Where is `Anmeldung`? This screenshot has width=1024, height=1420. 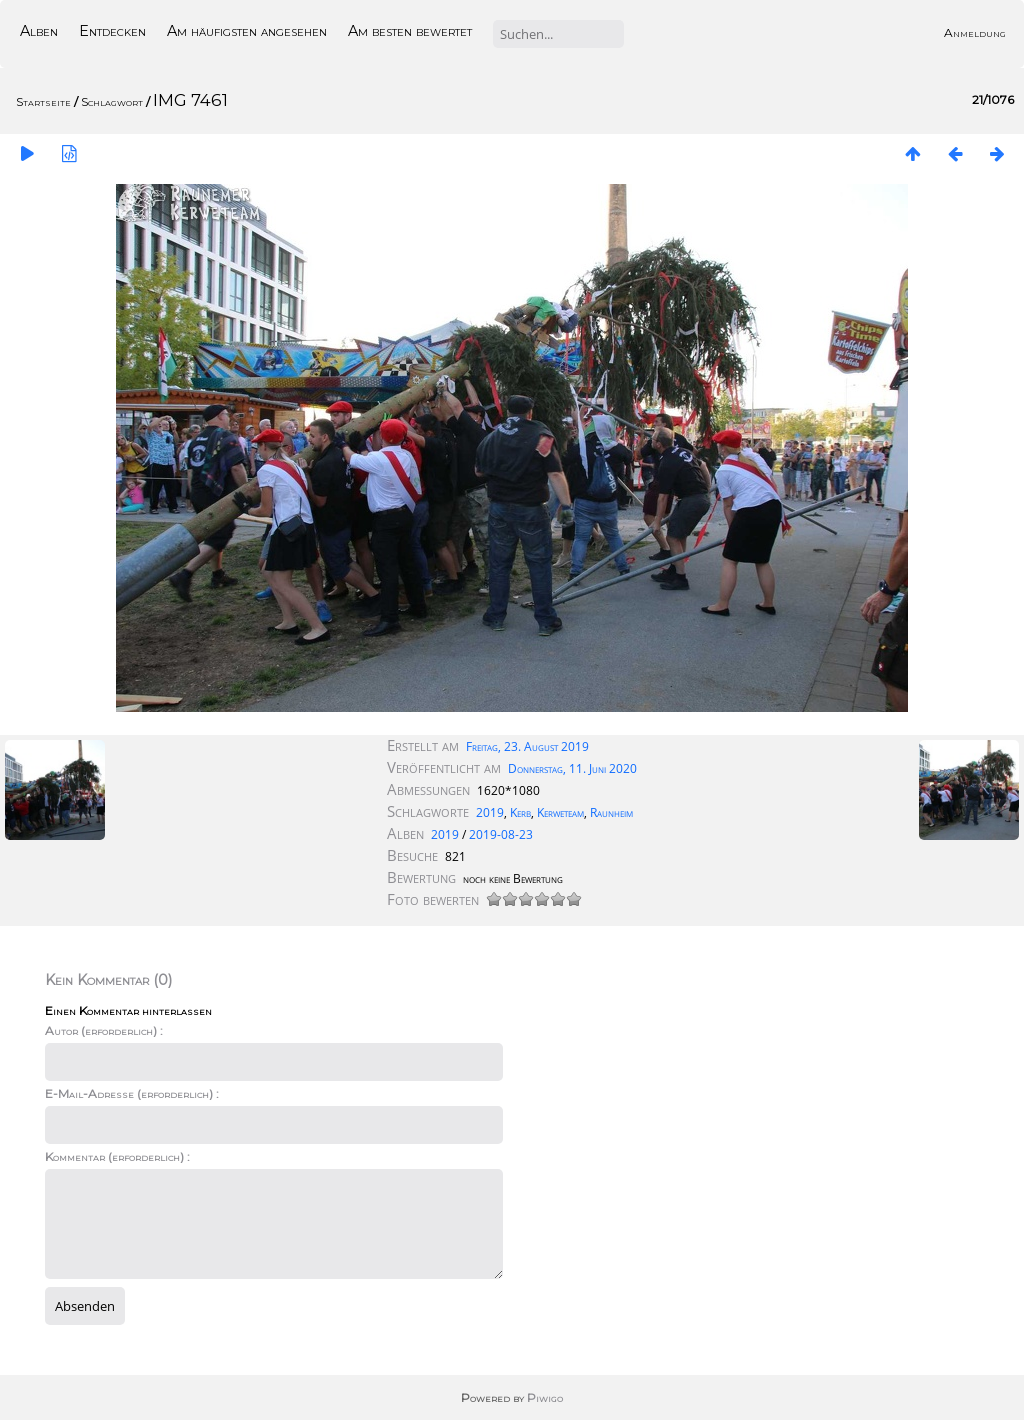 Anmeldung is located at coordinates (975, 32).